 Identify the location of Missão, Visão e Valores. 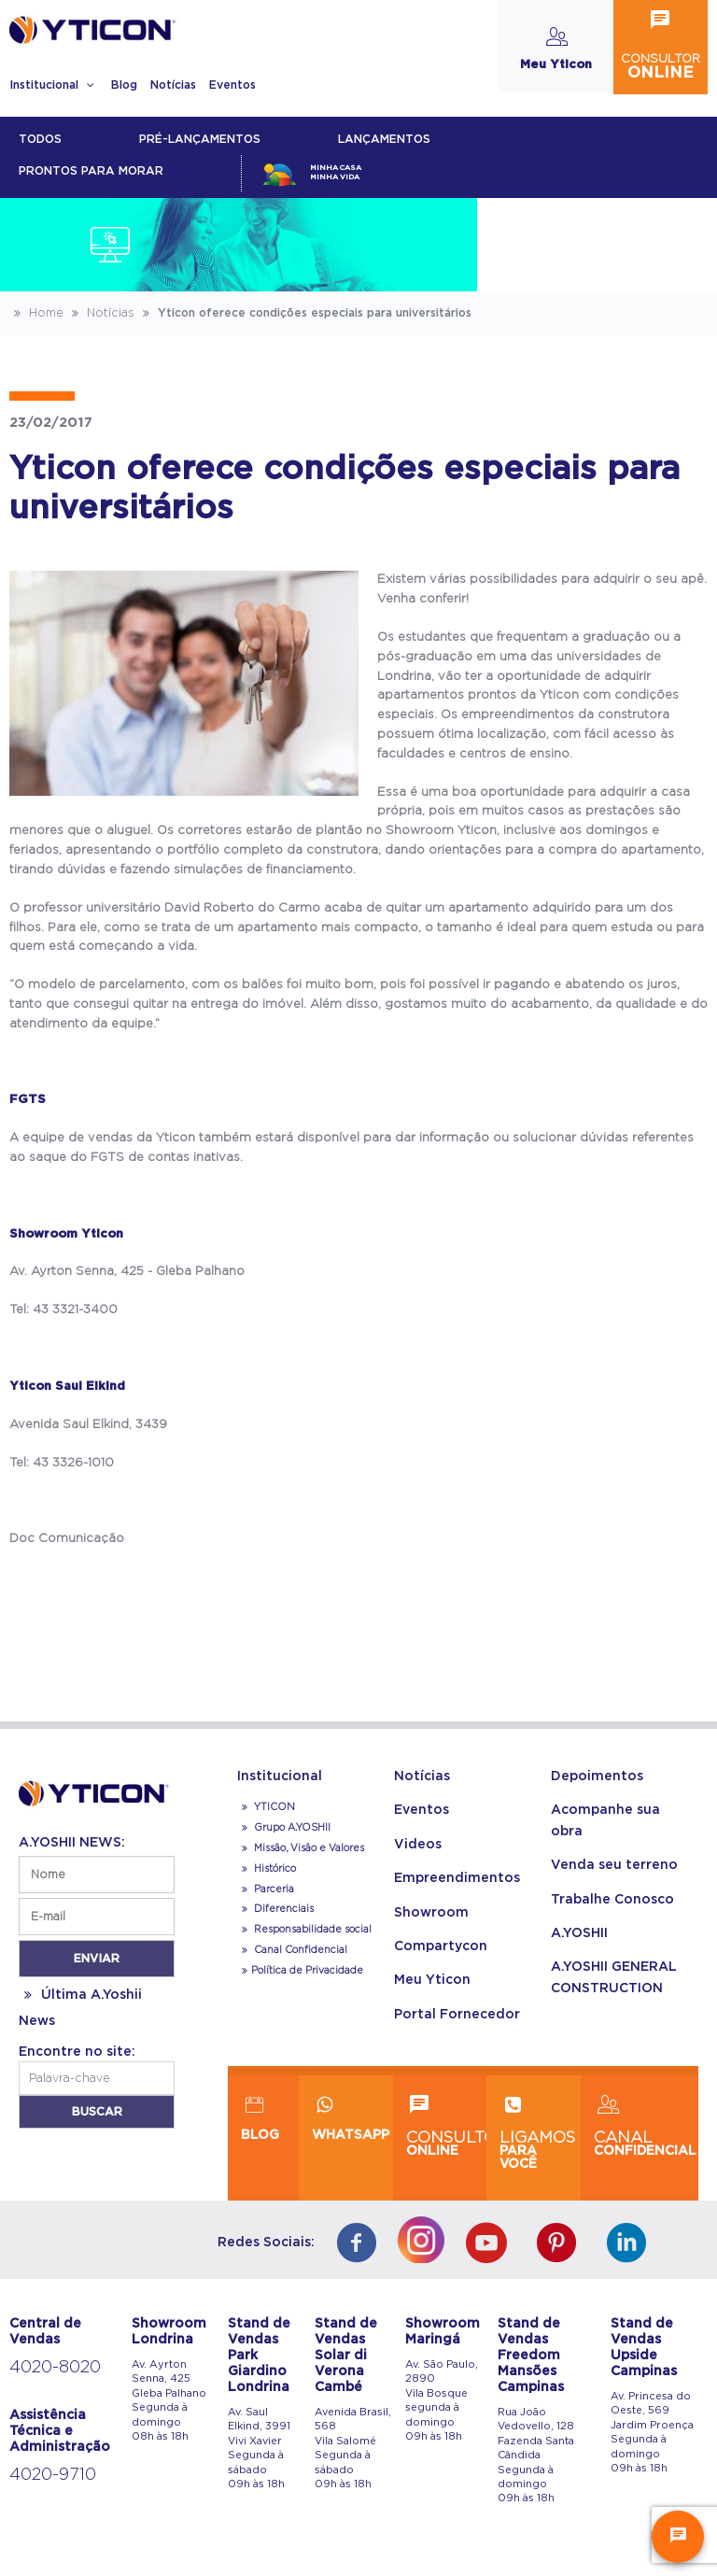
(300, 1848).